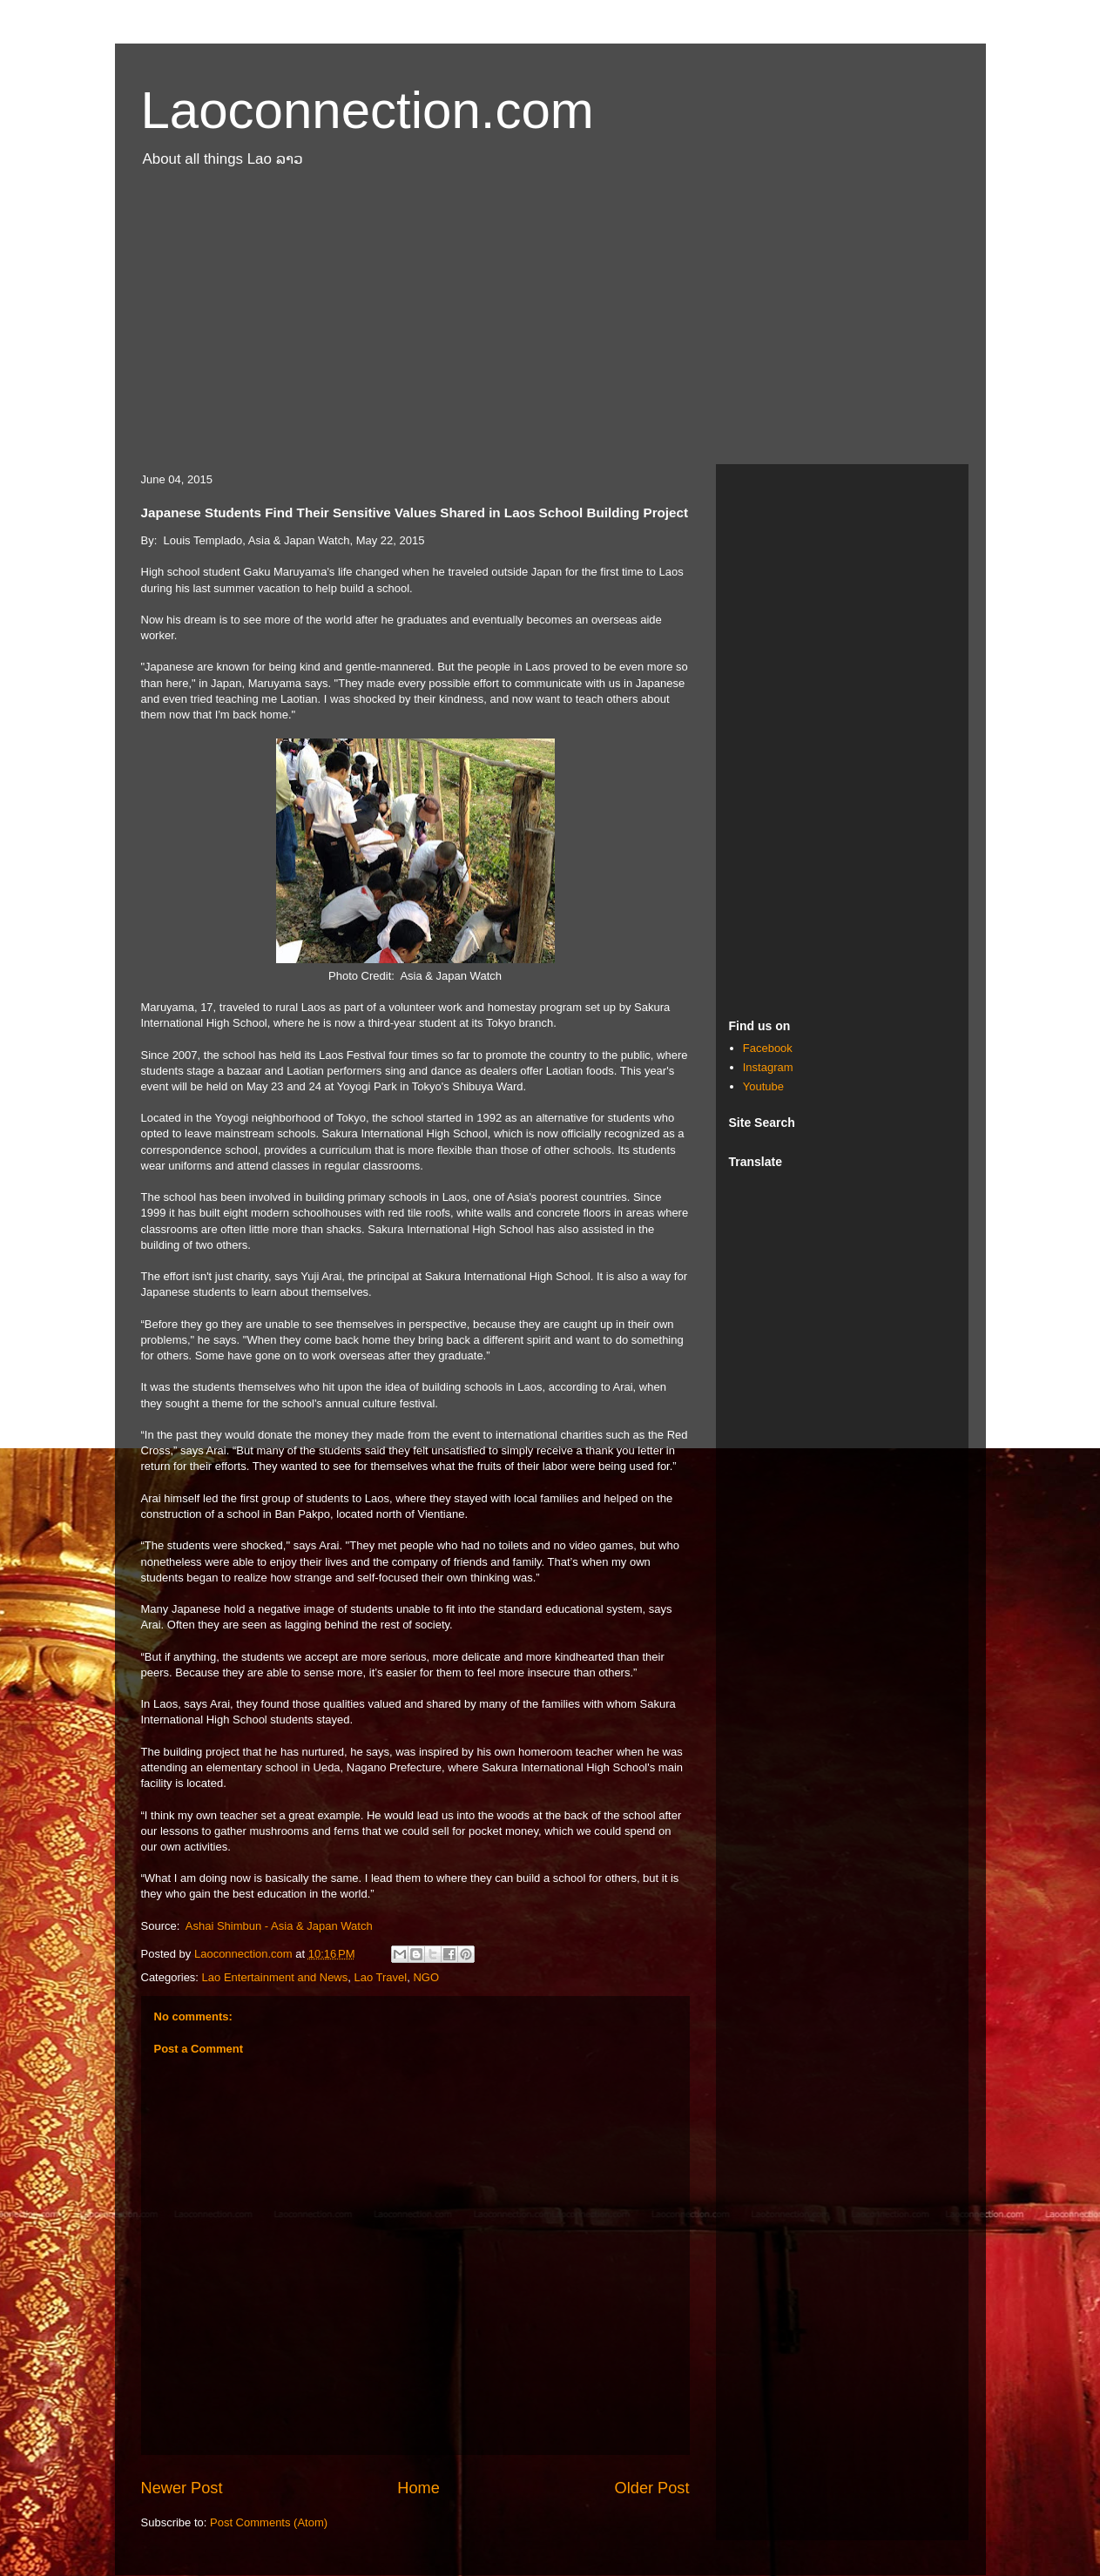  What do you see at coordinates (768, 1048) in the screenshot?
I see `Facebook` at bounding box center [768, 1048].